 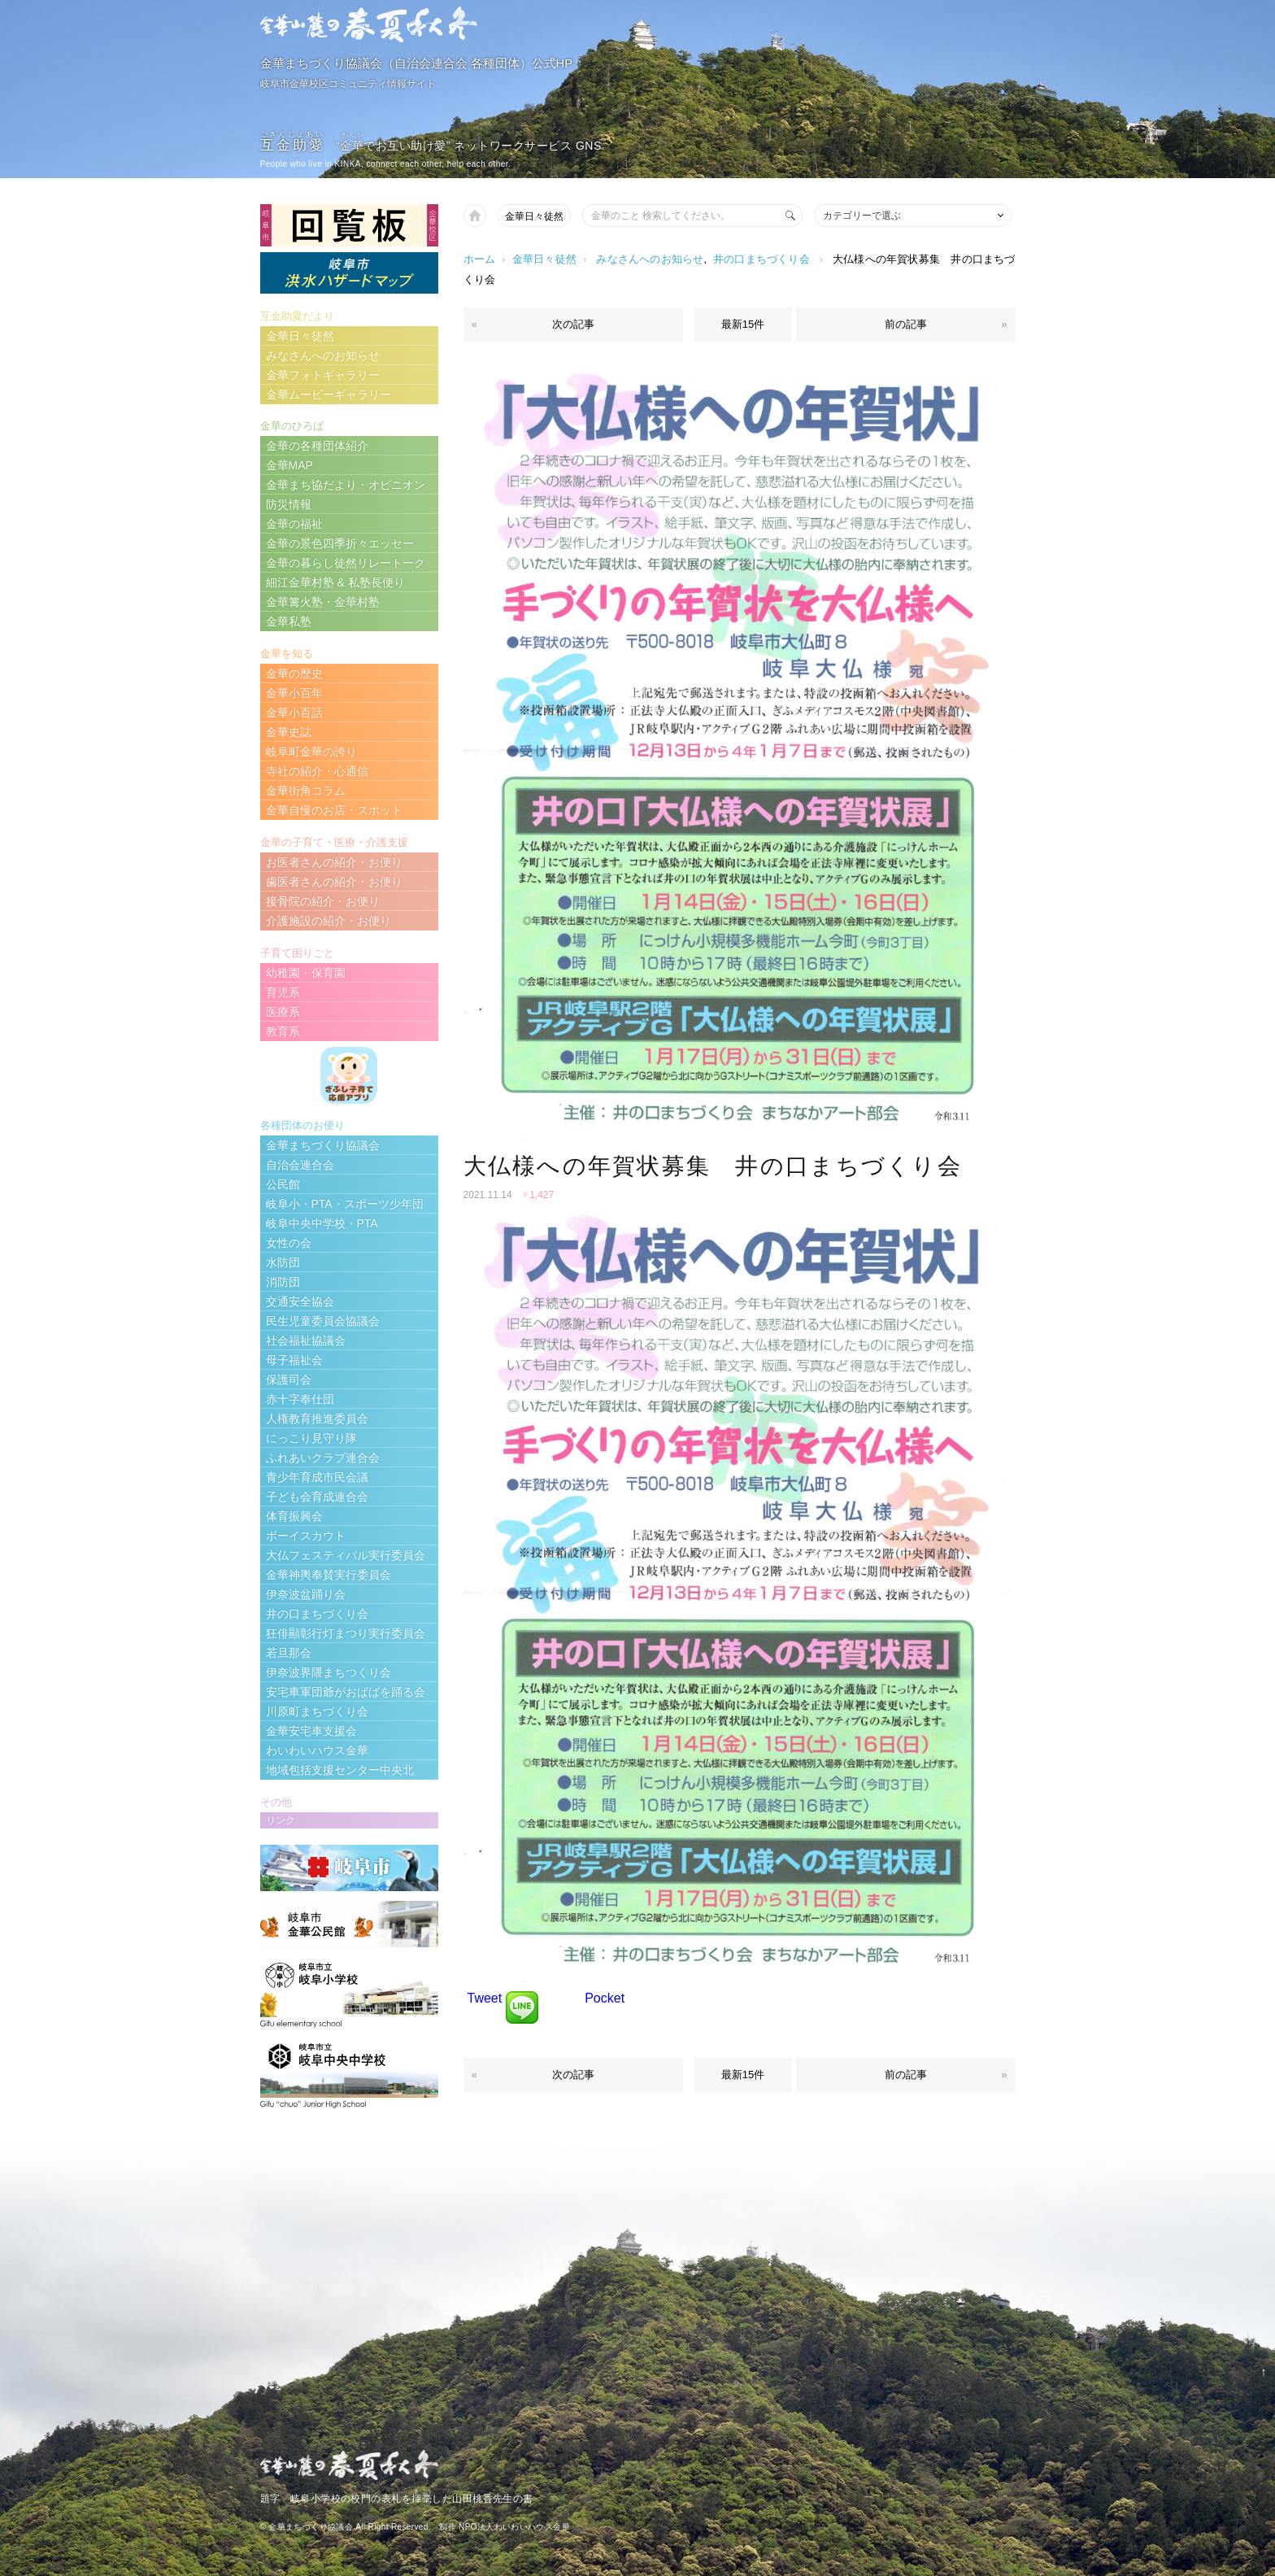 What do you see at coordinates (345, 1633) in the screenshot?
I see `狂俳顯彰行灯まつり実行委員会` at bounding box center [345, 1633].